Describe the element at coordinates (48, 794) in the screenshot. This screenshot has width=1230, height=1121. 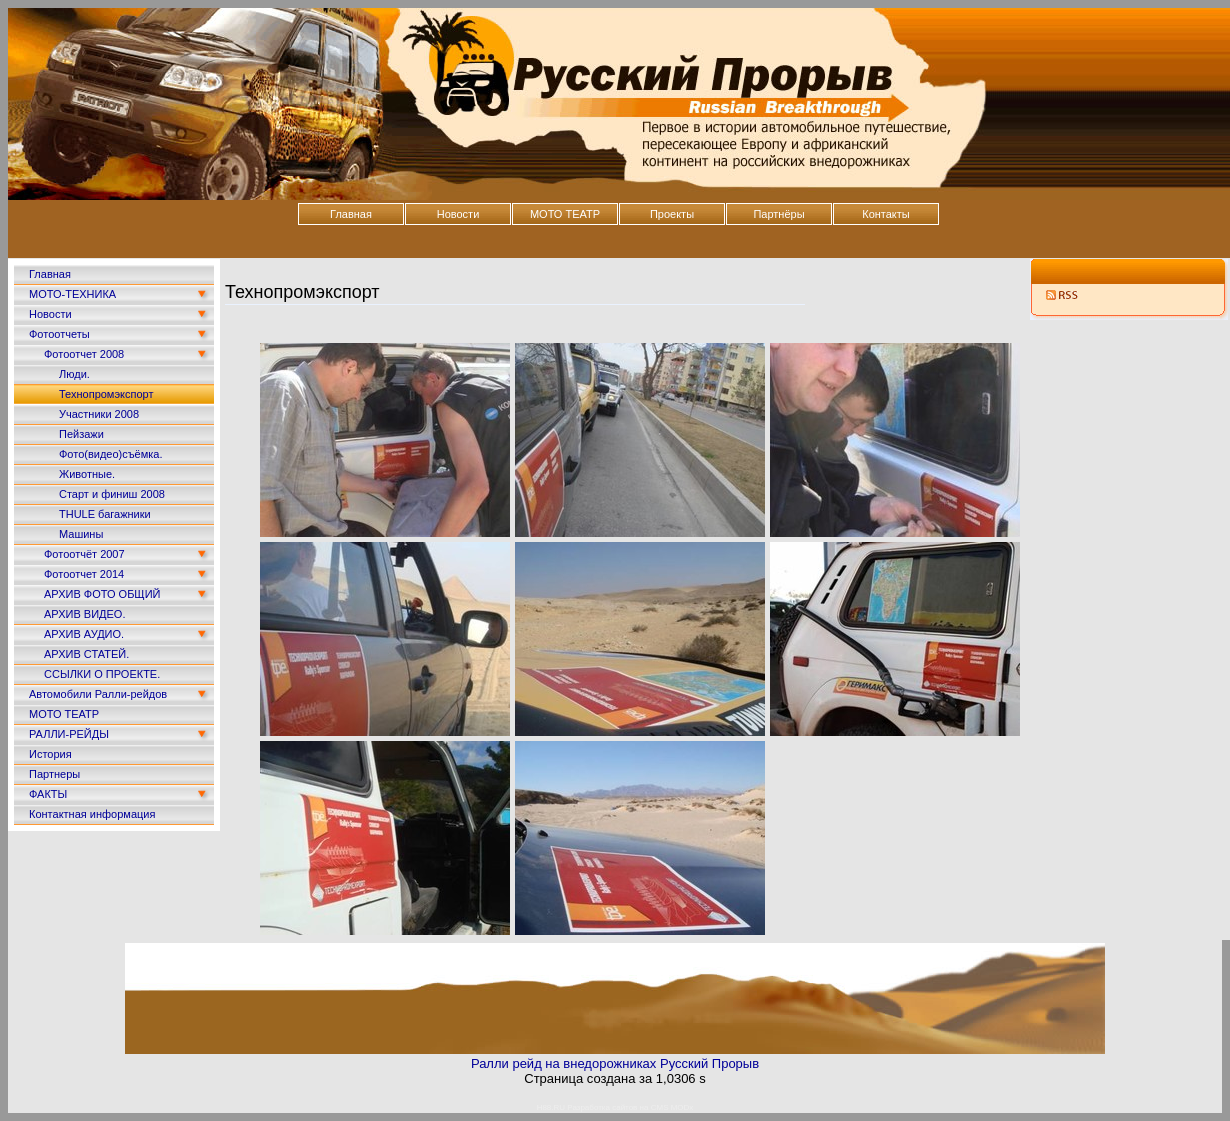
I see `ФАКТЫ` at that location.